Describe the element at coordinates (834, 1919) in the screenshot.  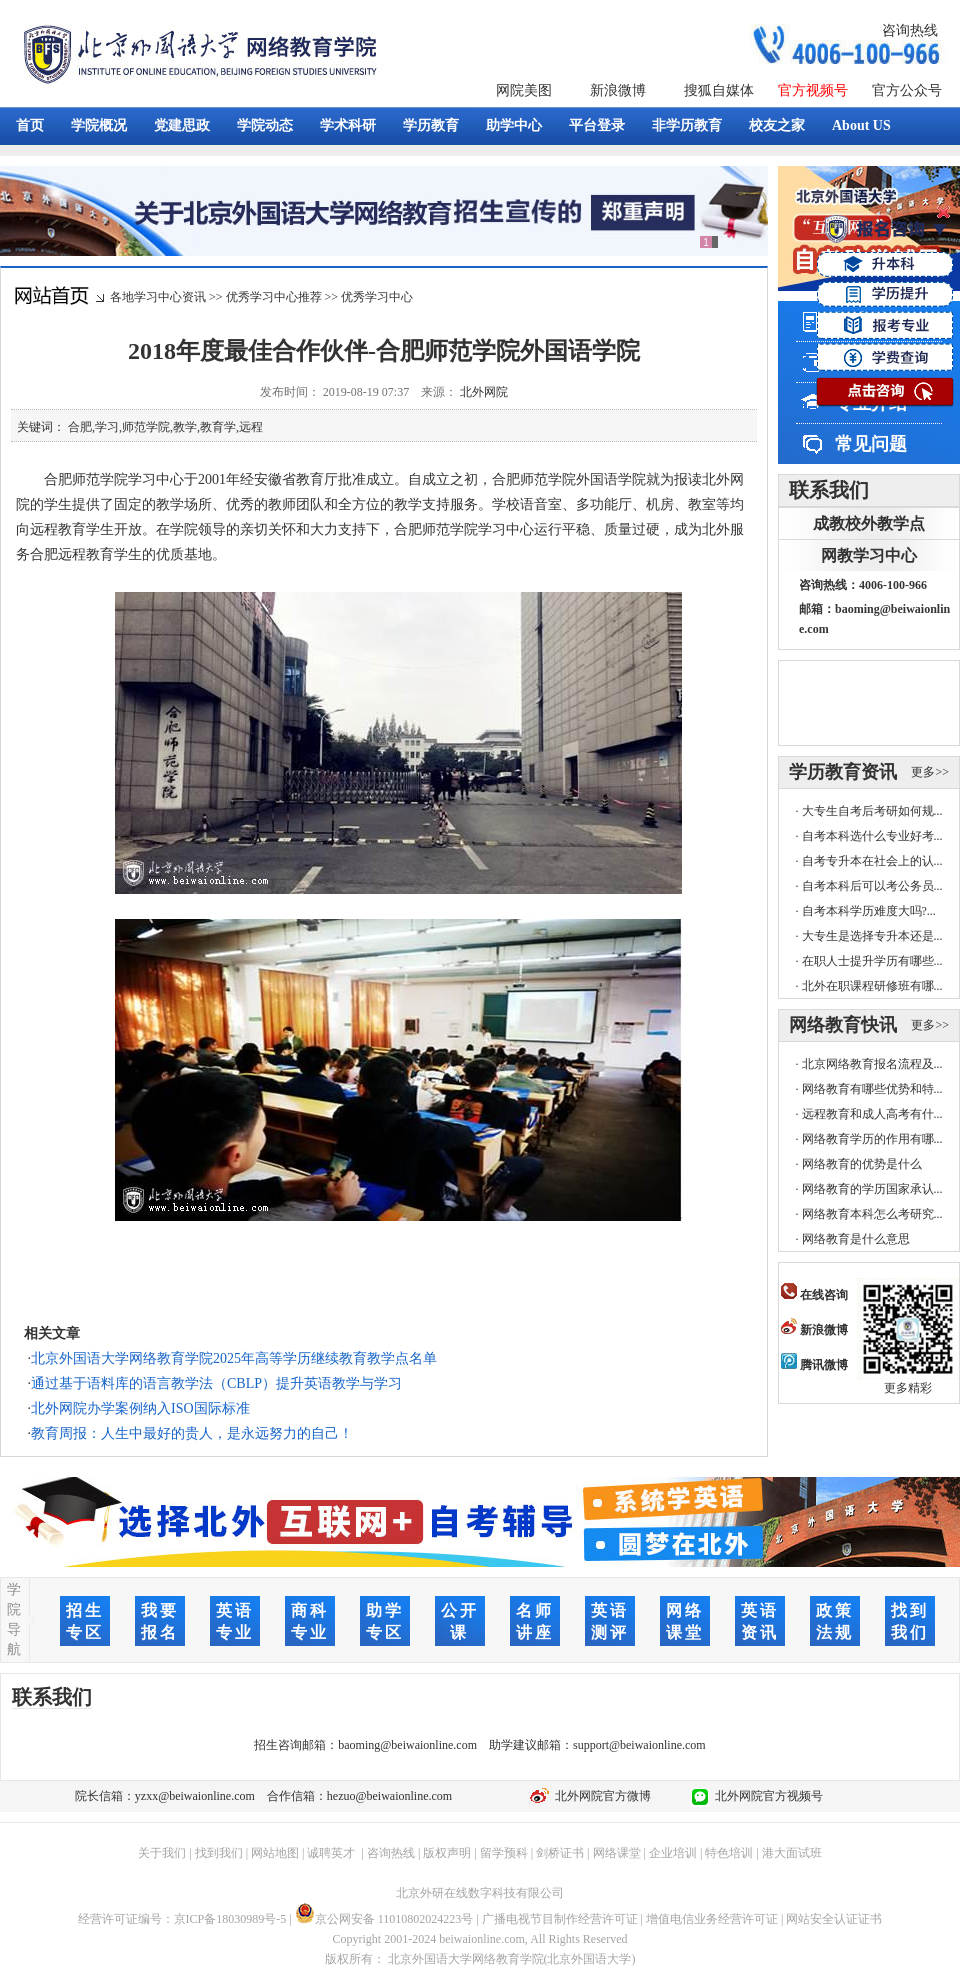
I see `网站安全认证证书` at that location.